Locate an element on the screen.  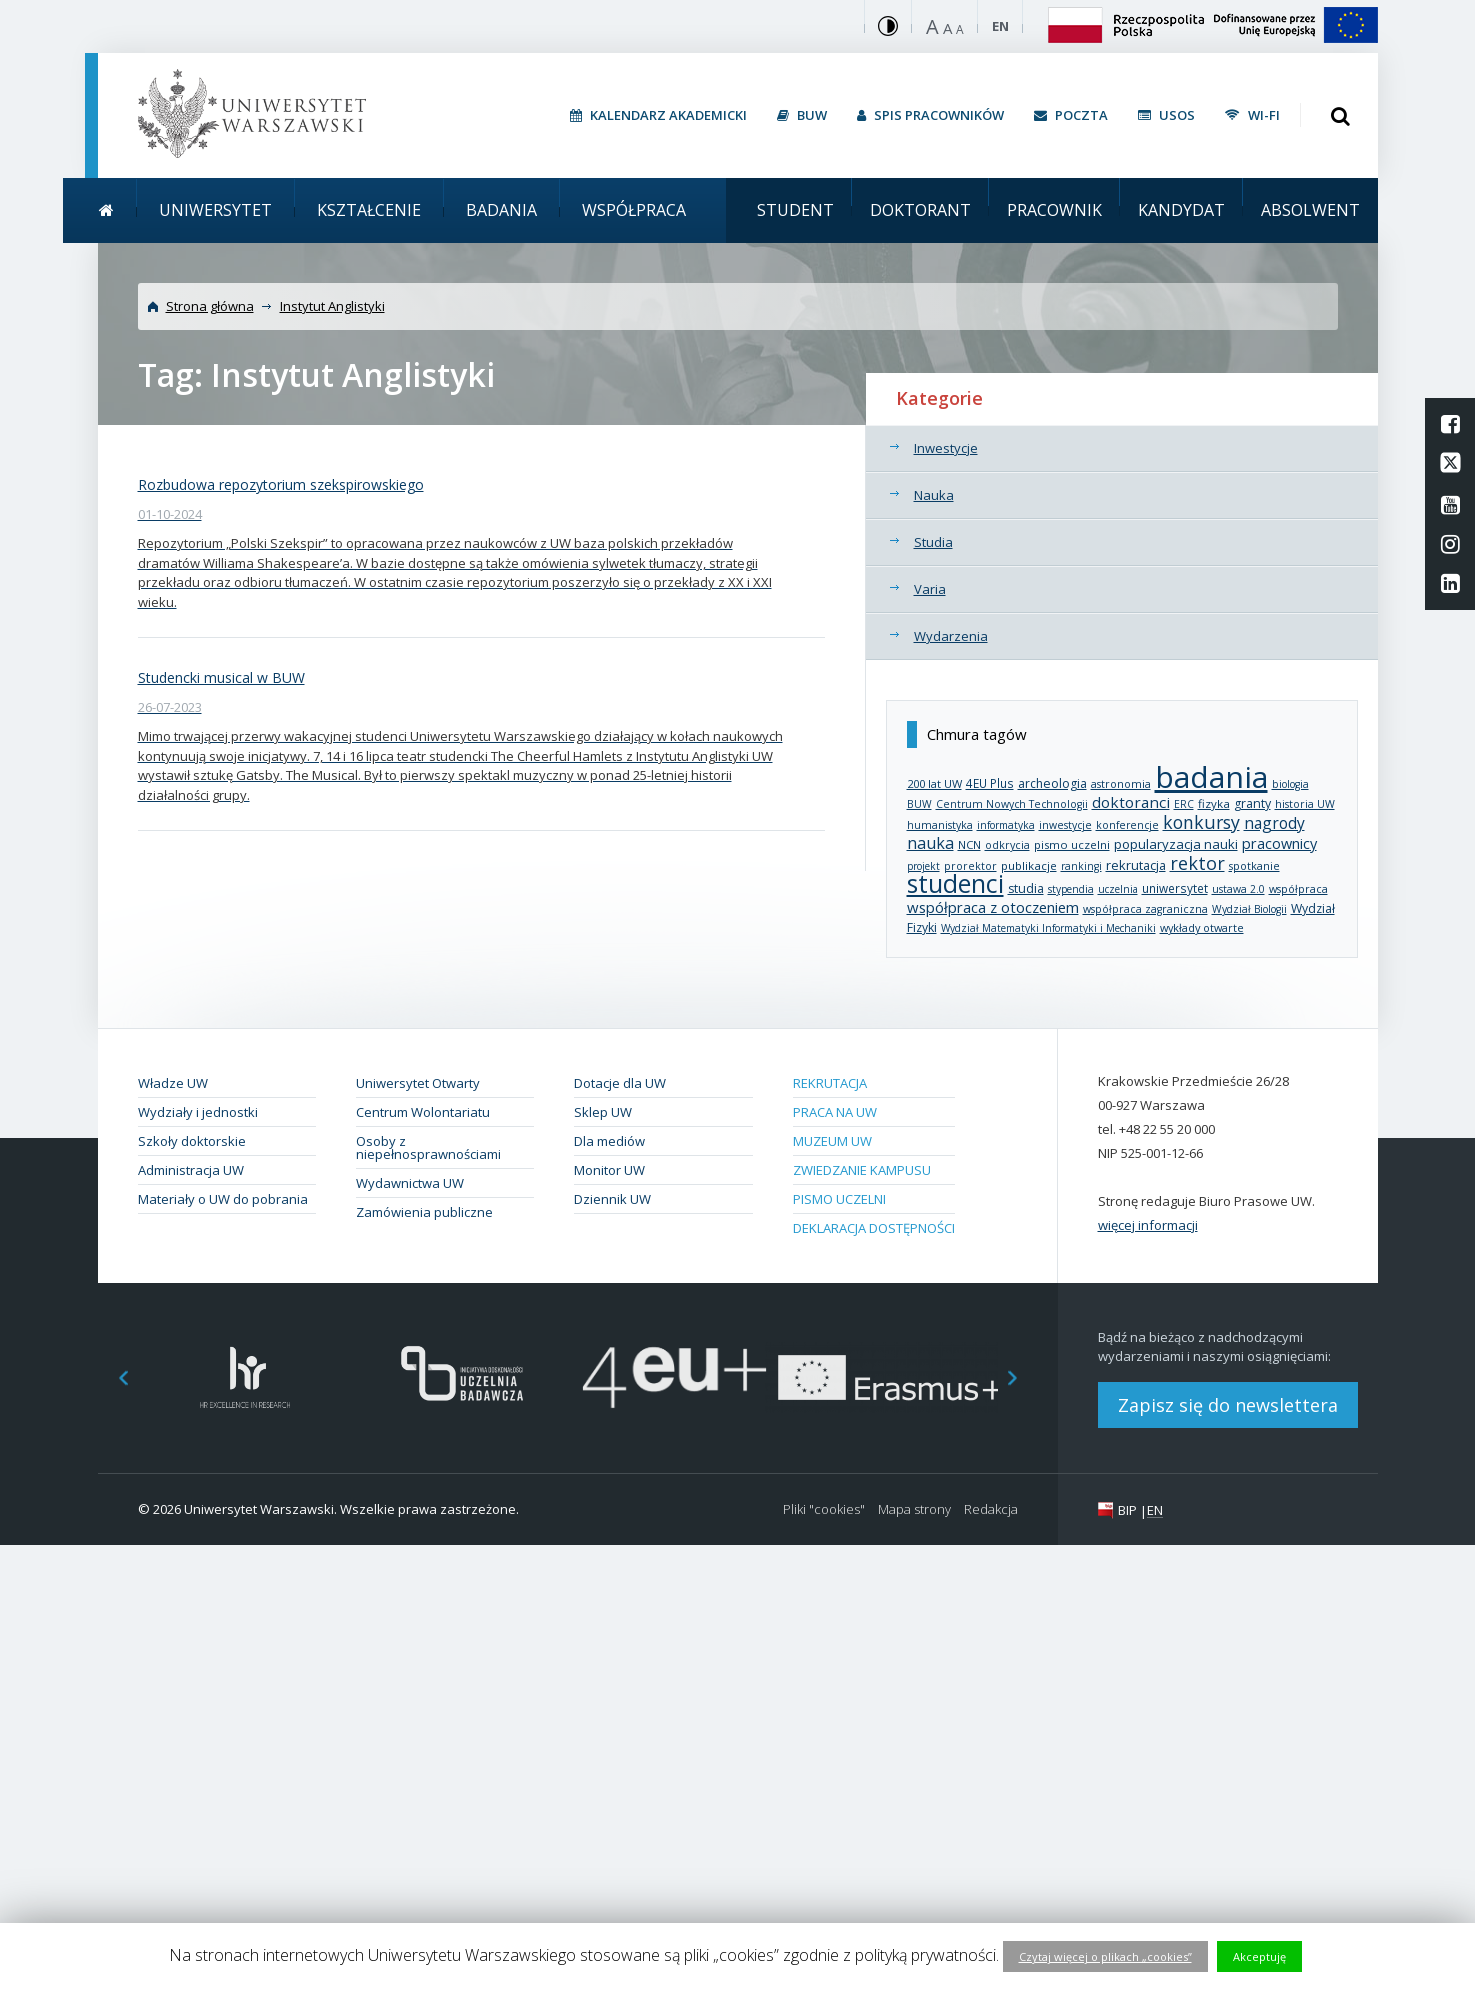
ERC is located at coordinates (1184, 804).